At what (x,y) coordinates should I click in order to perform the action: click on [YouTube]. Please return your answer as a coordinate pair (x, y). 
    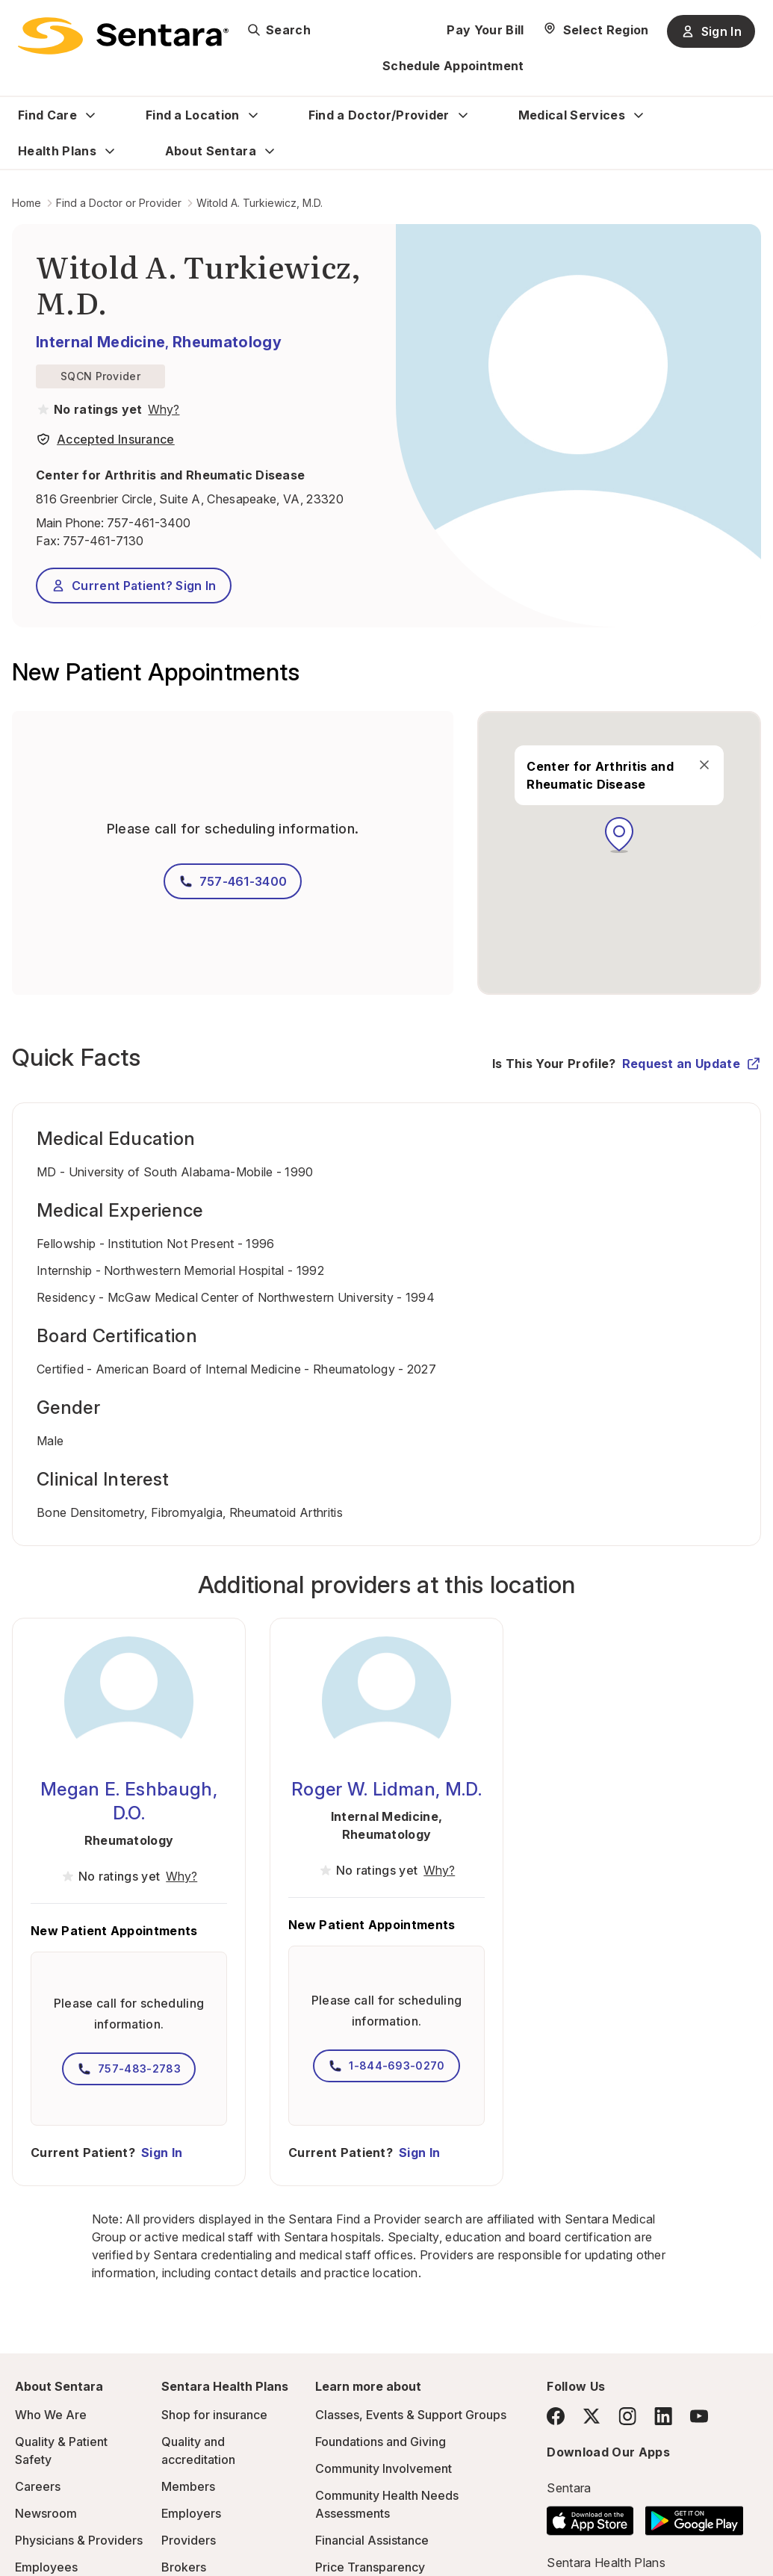
    Looking at the image, I should click on (699, 2416).